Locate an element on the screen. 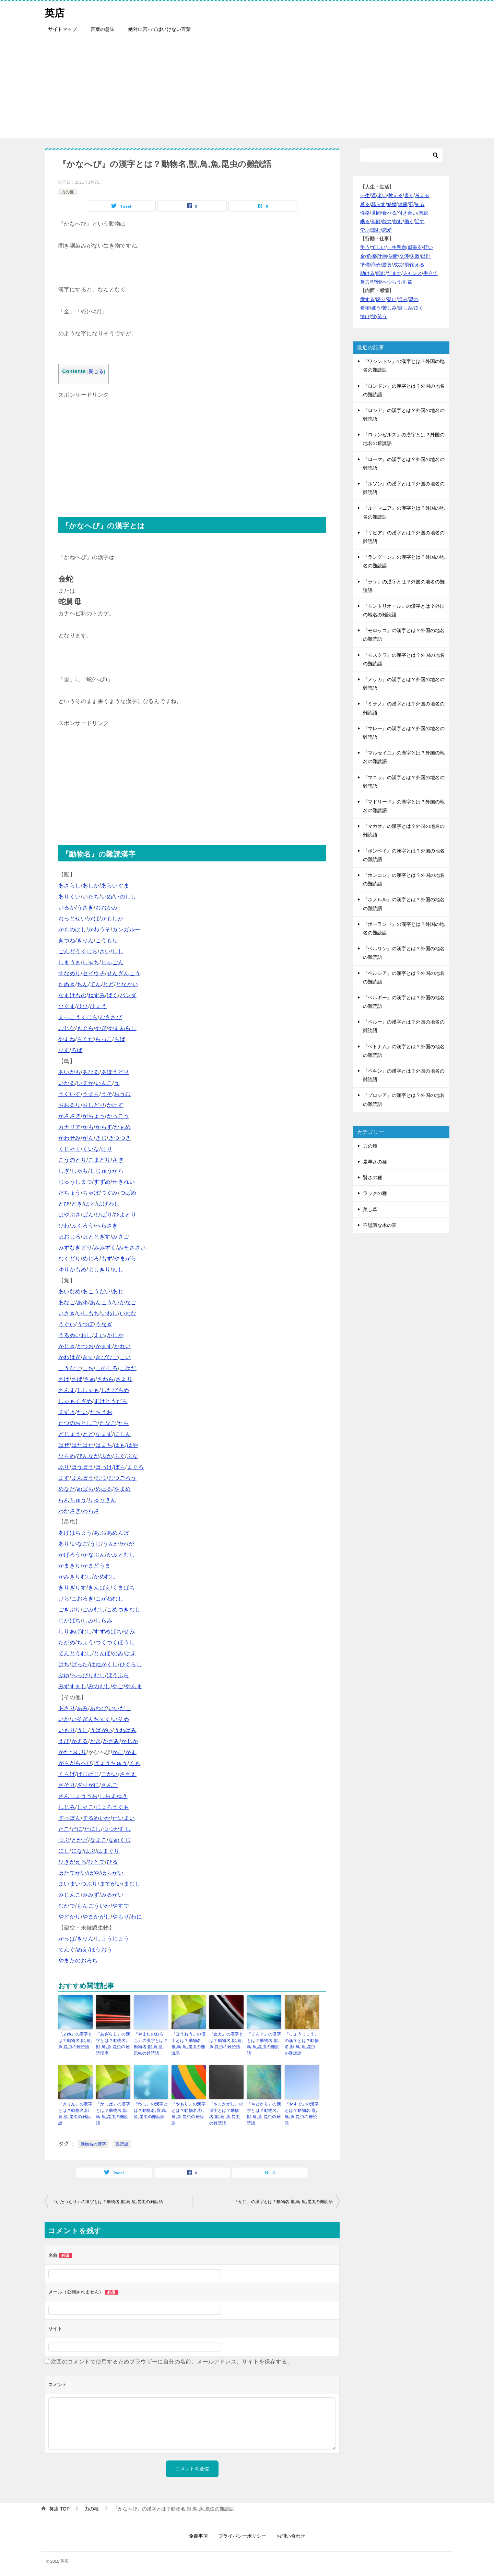 This screenshot has height=2576, width=494. はと is located at coordinates (89, 1204).